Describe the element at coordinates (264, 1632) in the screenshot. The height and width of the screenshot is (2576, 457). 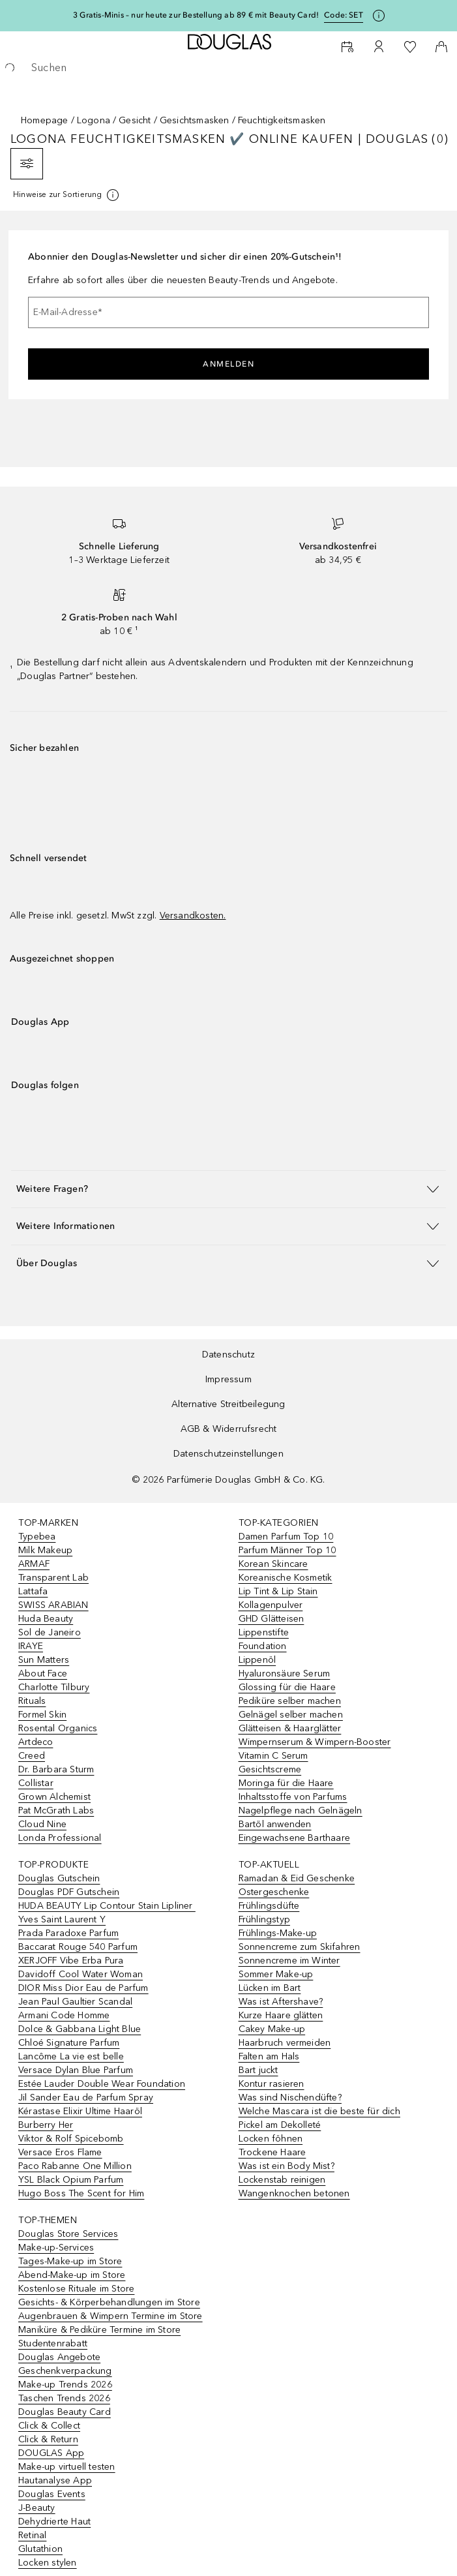
I see `Lippenstifte` at that location.